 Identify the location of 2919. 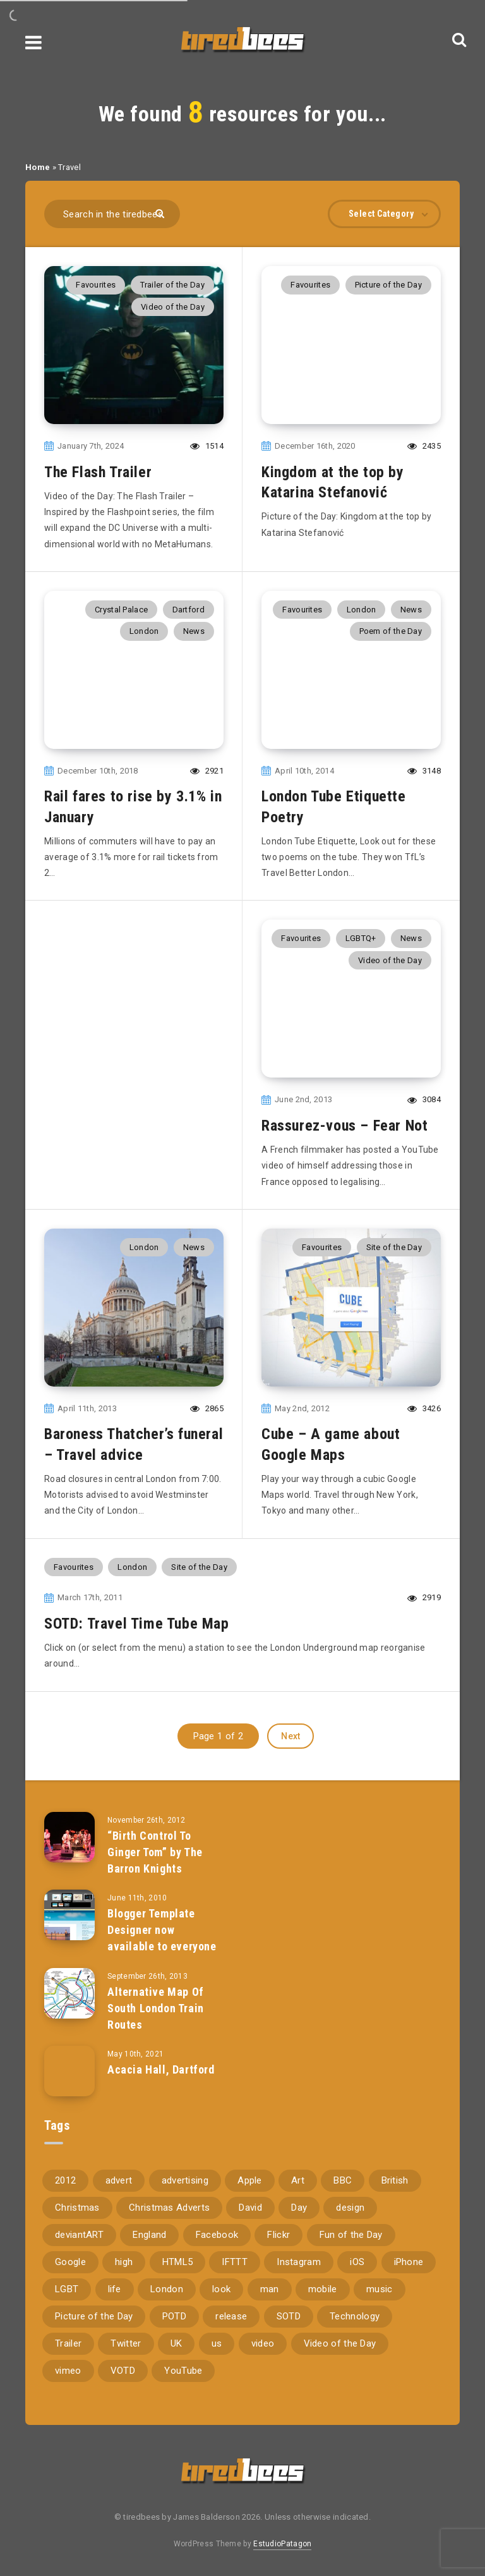
(424, 1597).